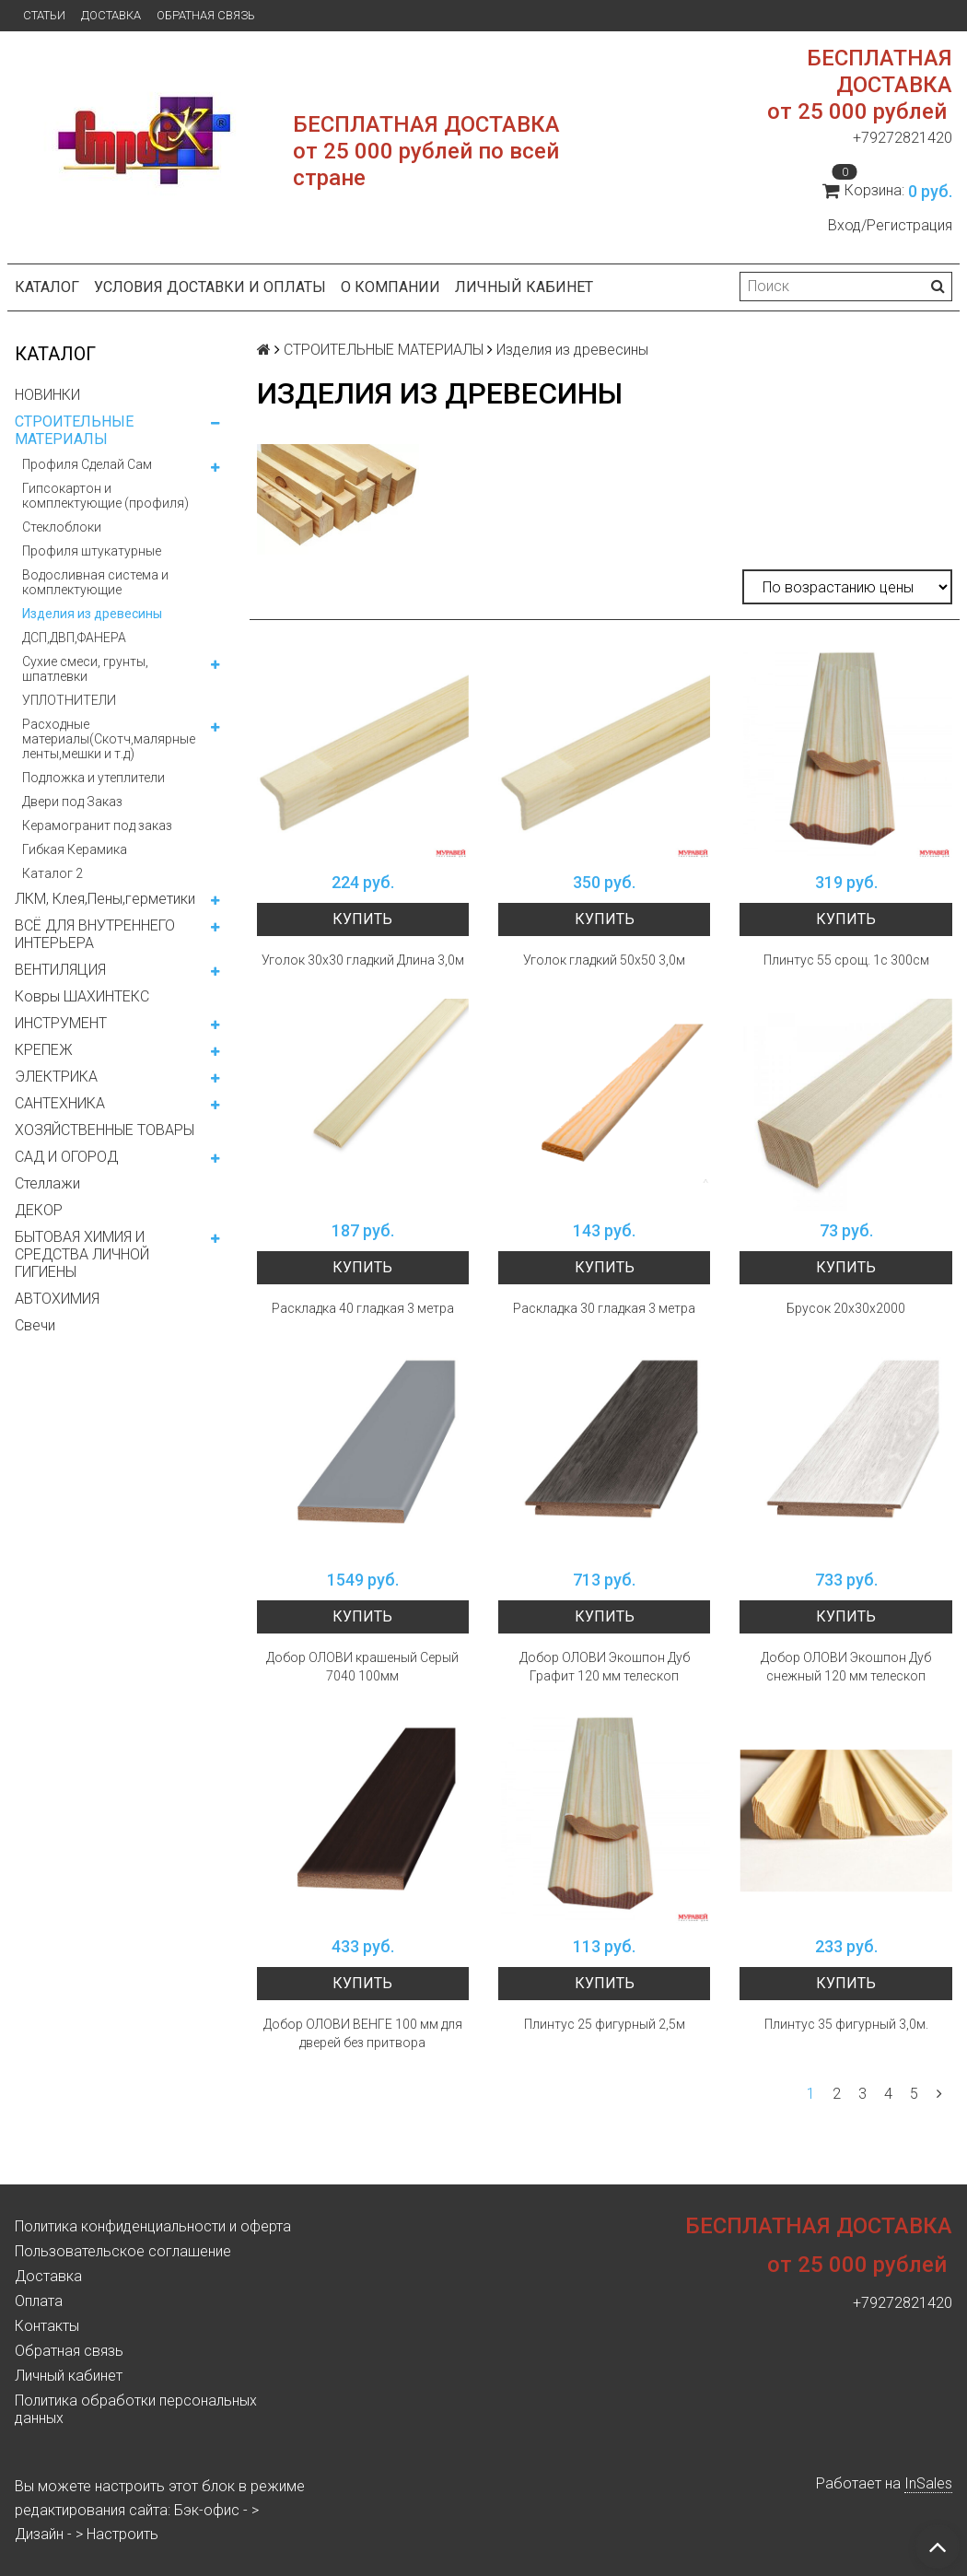  Describe the element at coordinates (47, 2326) in the screenshot. I see `Контакты` at that location.